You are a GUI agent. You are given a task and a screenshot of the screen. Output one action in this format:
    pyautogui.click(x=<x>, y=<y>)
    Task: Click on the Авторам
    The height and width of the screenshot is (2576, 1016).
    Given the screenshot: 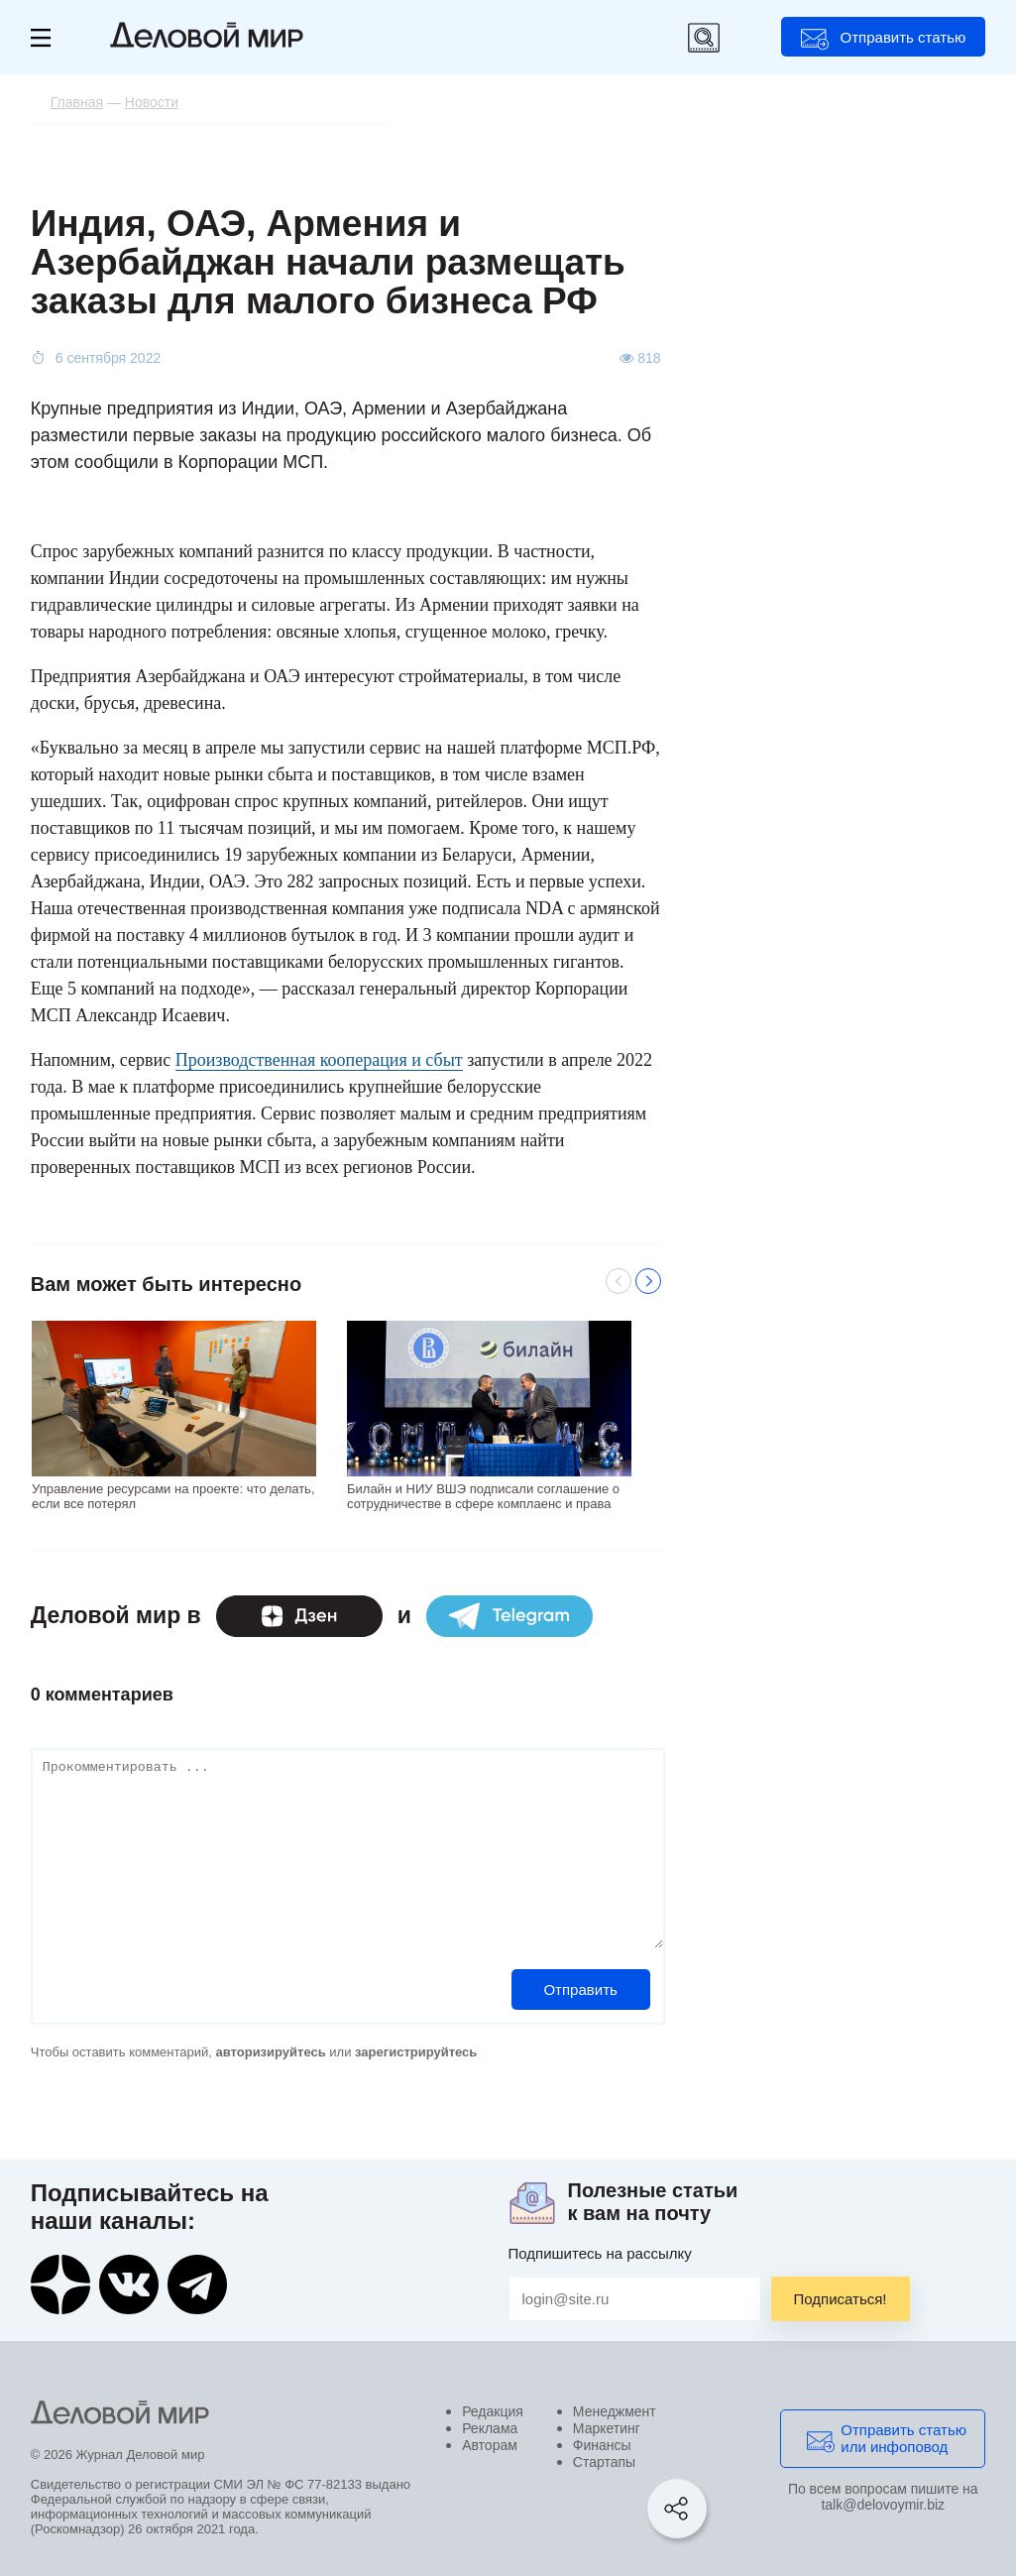 What is the action you would take?
    pyautogui.click(x=489, y=2445)
    